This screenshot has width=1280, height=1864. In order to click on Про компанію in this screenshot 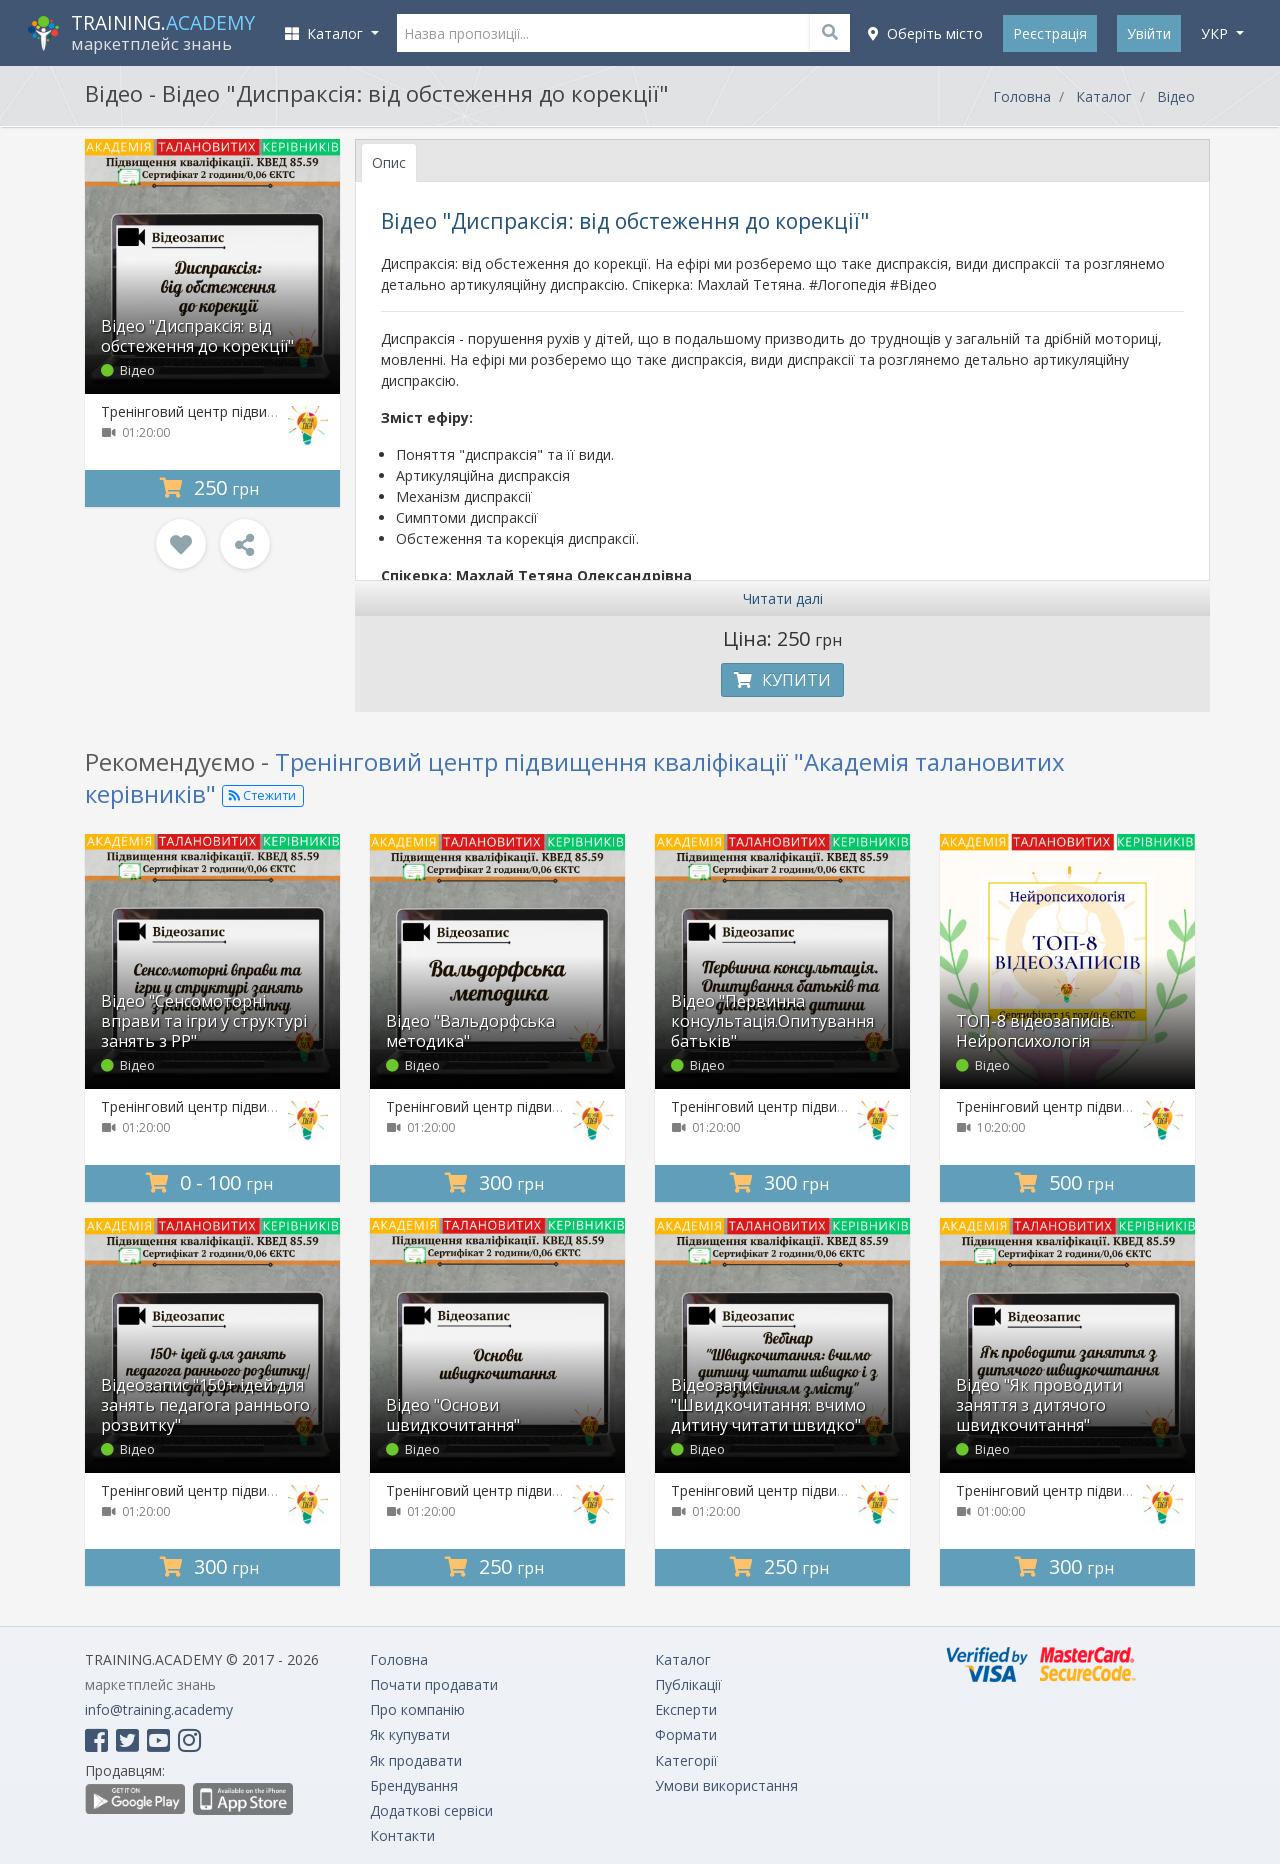, I will do `click(417, 1709)`.